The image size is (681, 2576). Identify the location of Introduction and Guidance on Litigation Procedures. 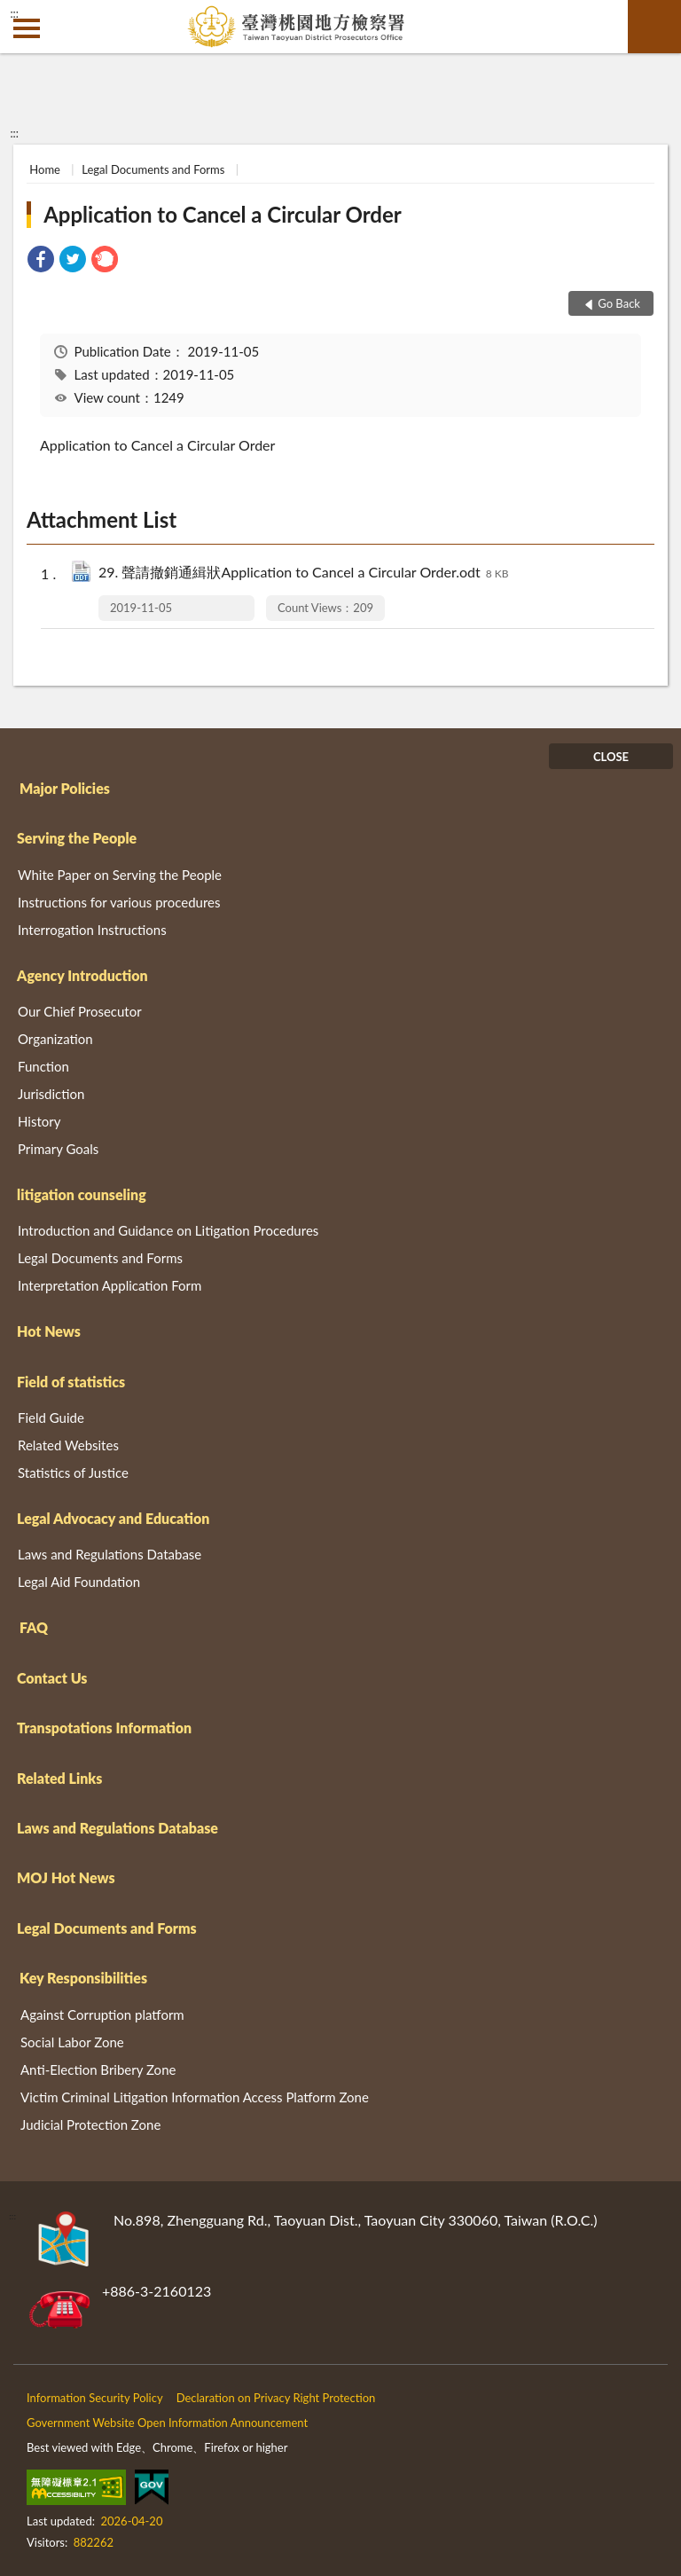
(168, 1230).